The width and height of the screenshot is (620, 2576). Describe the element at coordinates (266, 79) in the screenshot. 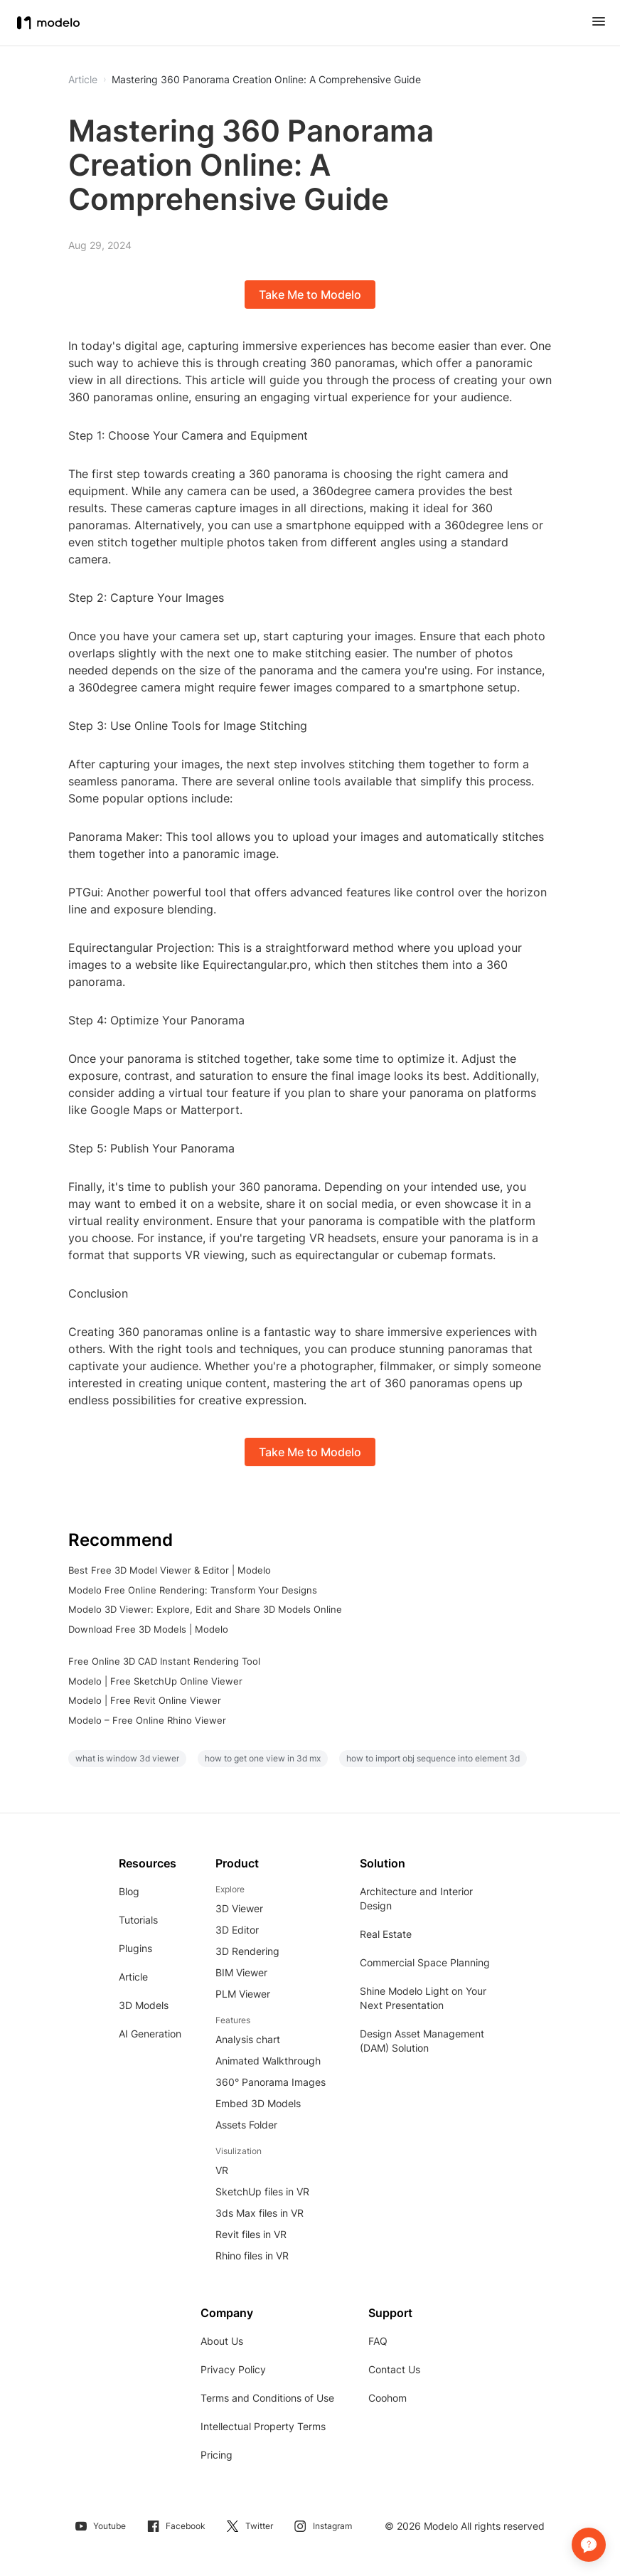

I see `Mastering 360 Panorama Creation Online: A Comprehensive Guide` at that location.